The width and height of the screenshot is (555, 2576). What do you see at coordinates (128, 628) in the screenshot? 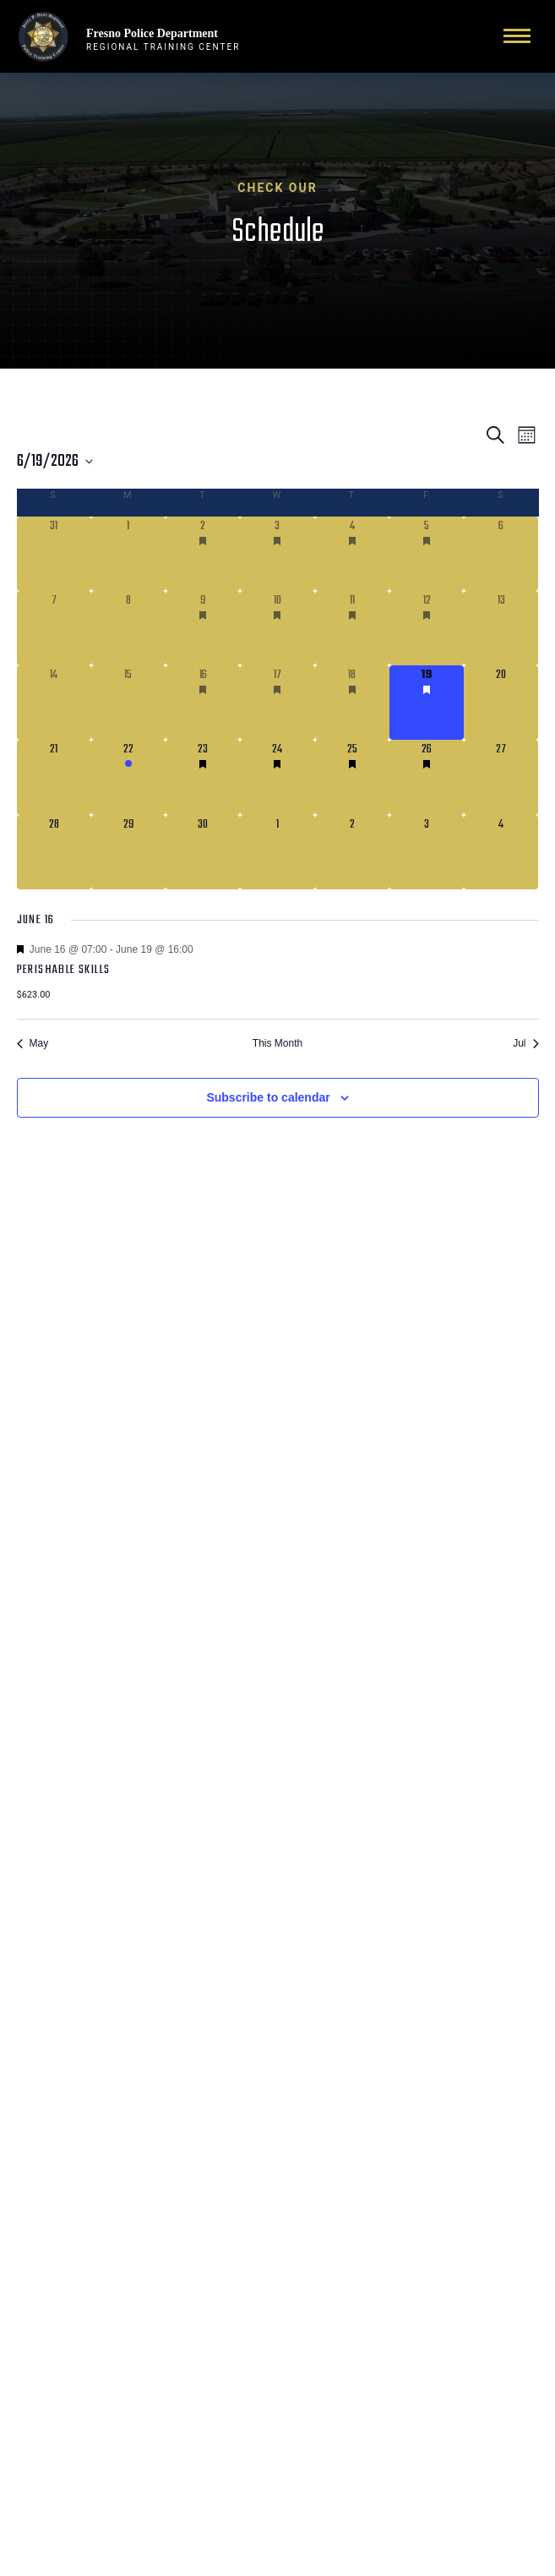
I see `[June 8, 0 courses]` at bounding box center [128, 628].